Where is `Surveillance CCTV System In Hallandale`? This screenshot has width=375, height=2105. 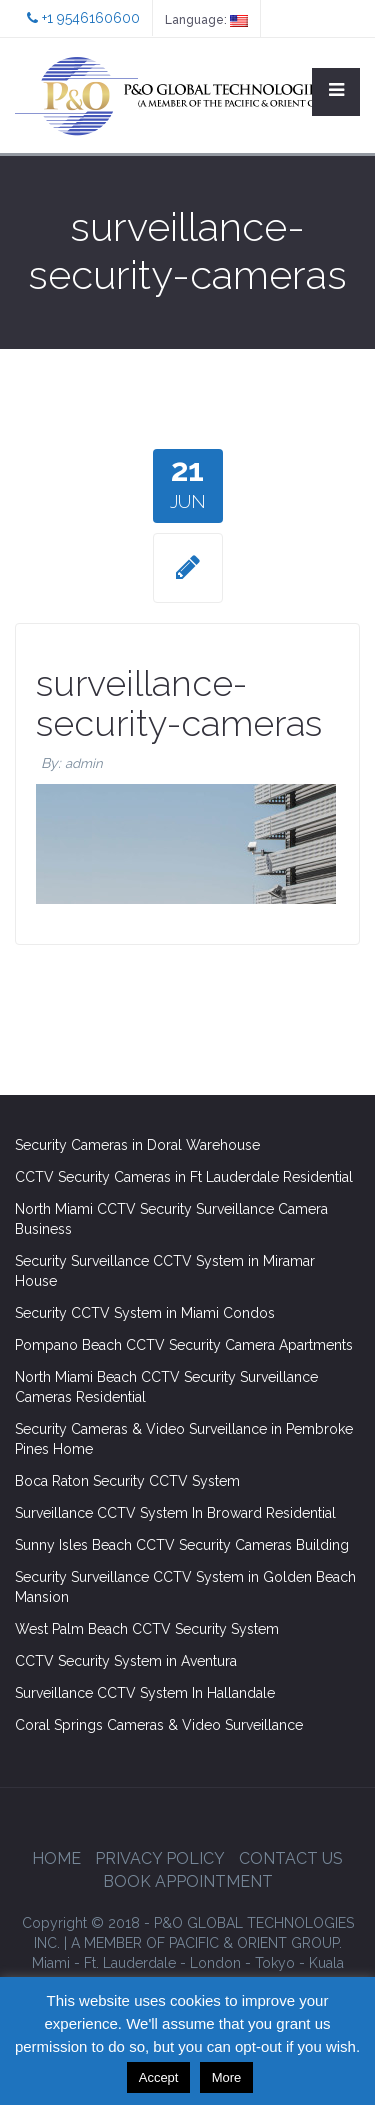 Surveillance CCTV System In Hallandale is located at coordinates (145, 1693).